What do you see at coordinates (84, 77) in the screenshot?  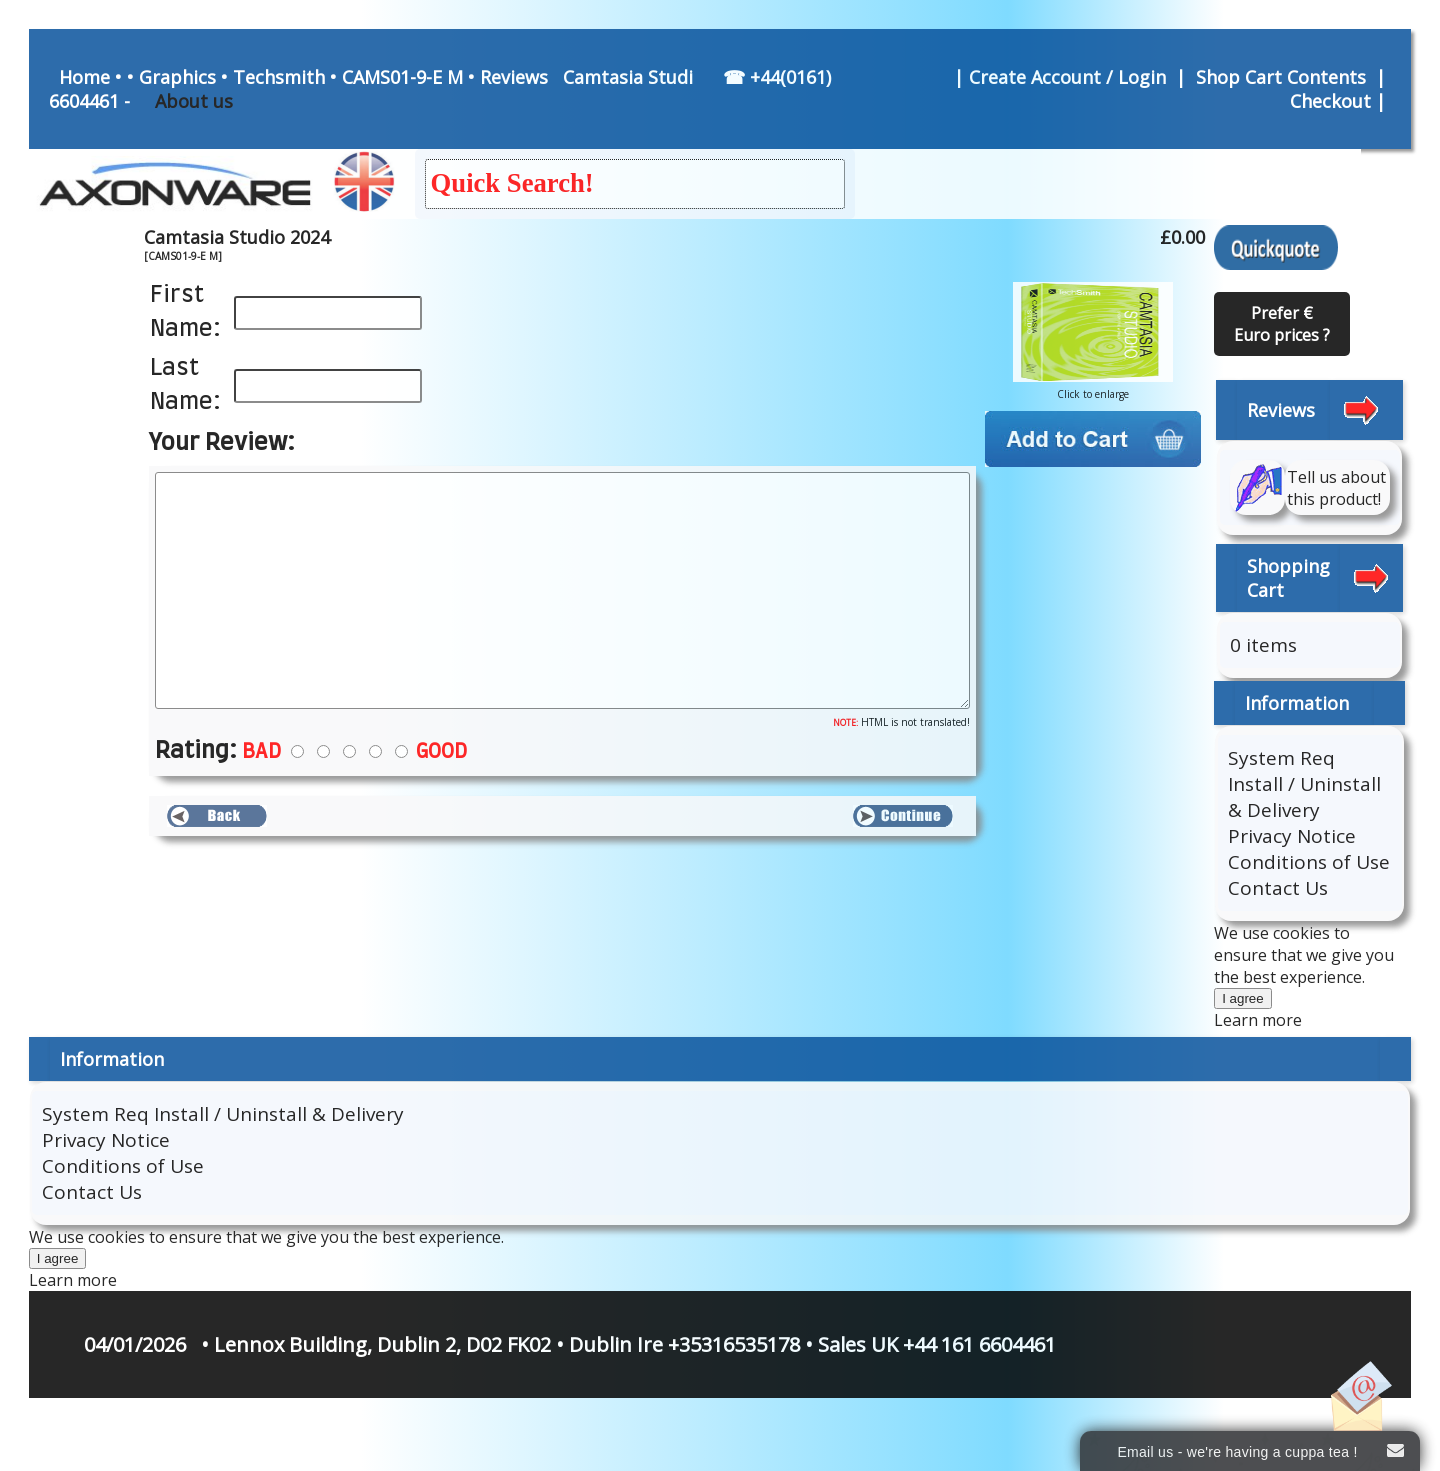 I see `Home` at bounding box center [84, 77].